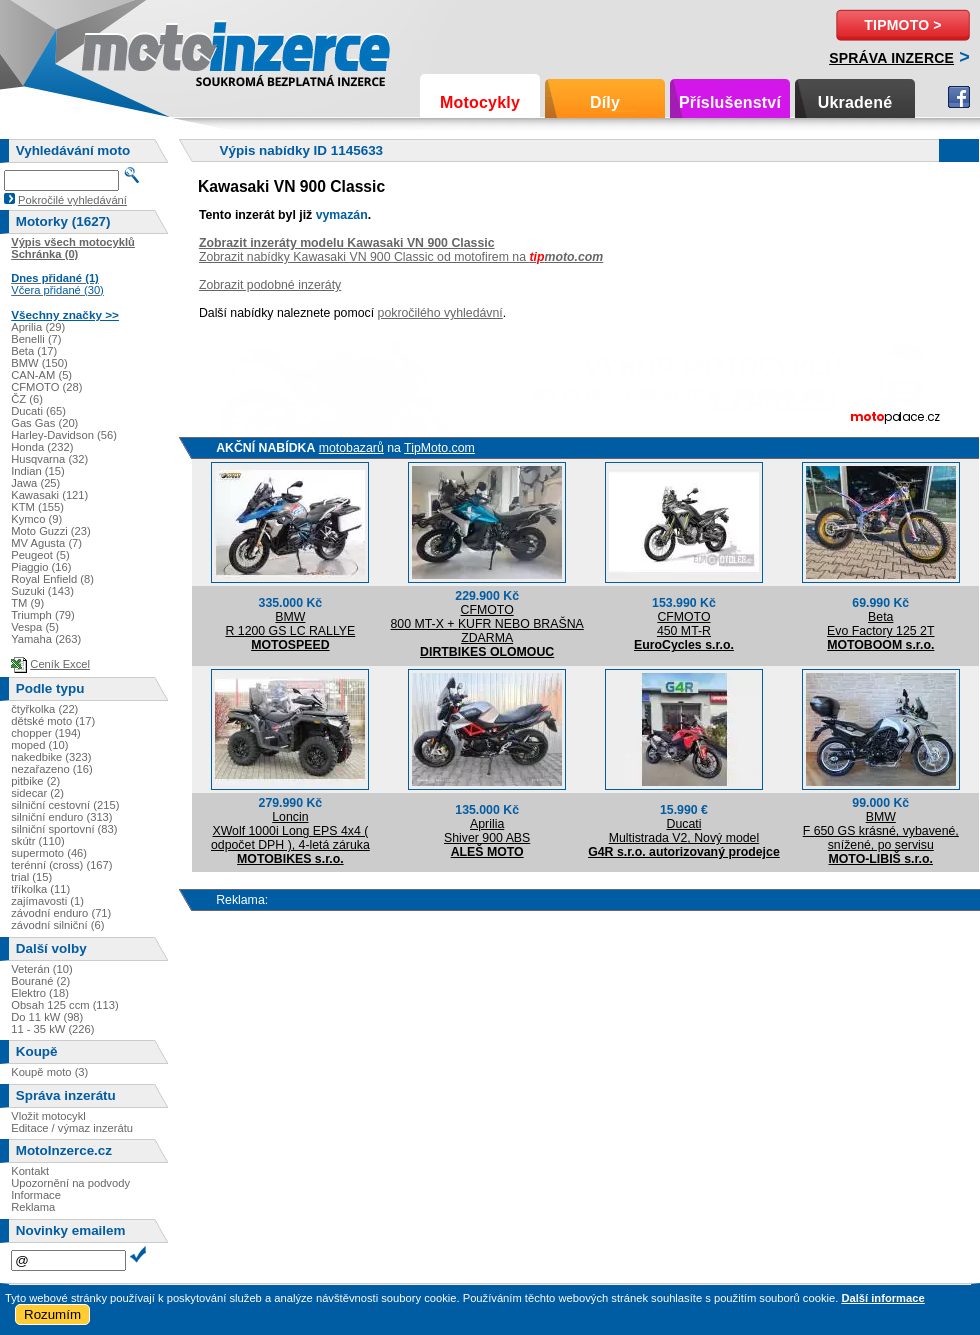  What do you see at coordinates (36, 1195) in the screenshot?
I see `Informace` at bounding box center [36, 1195].